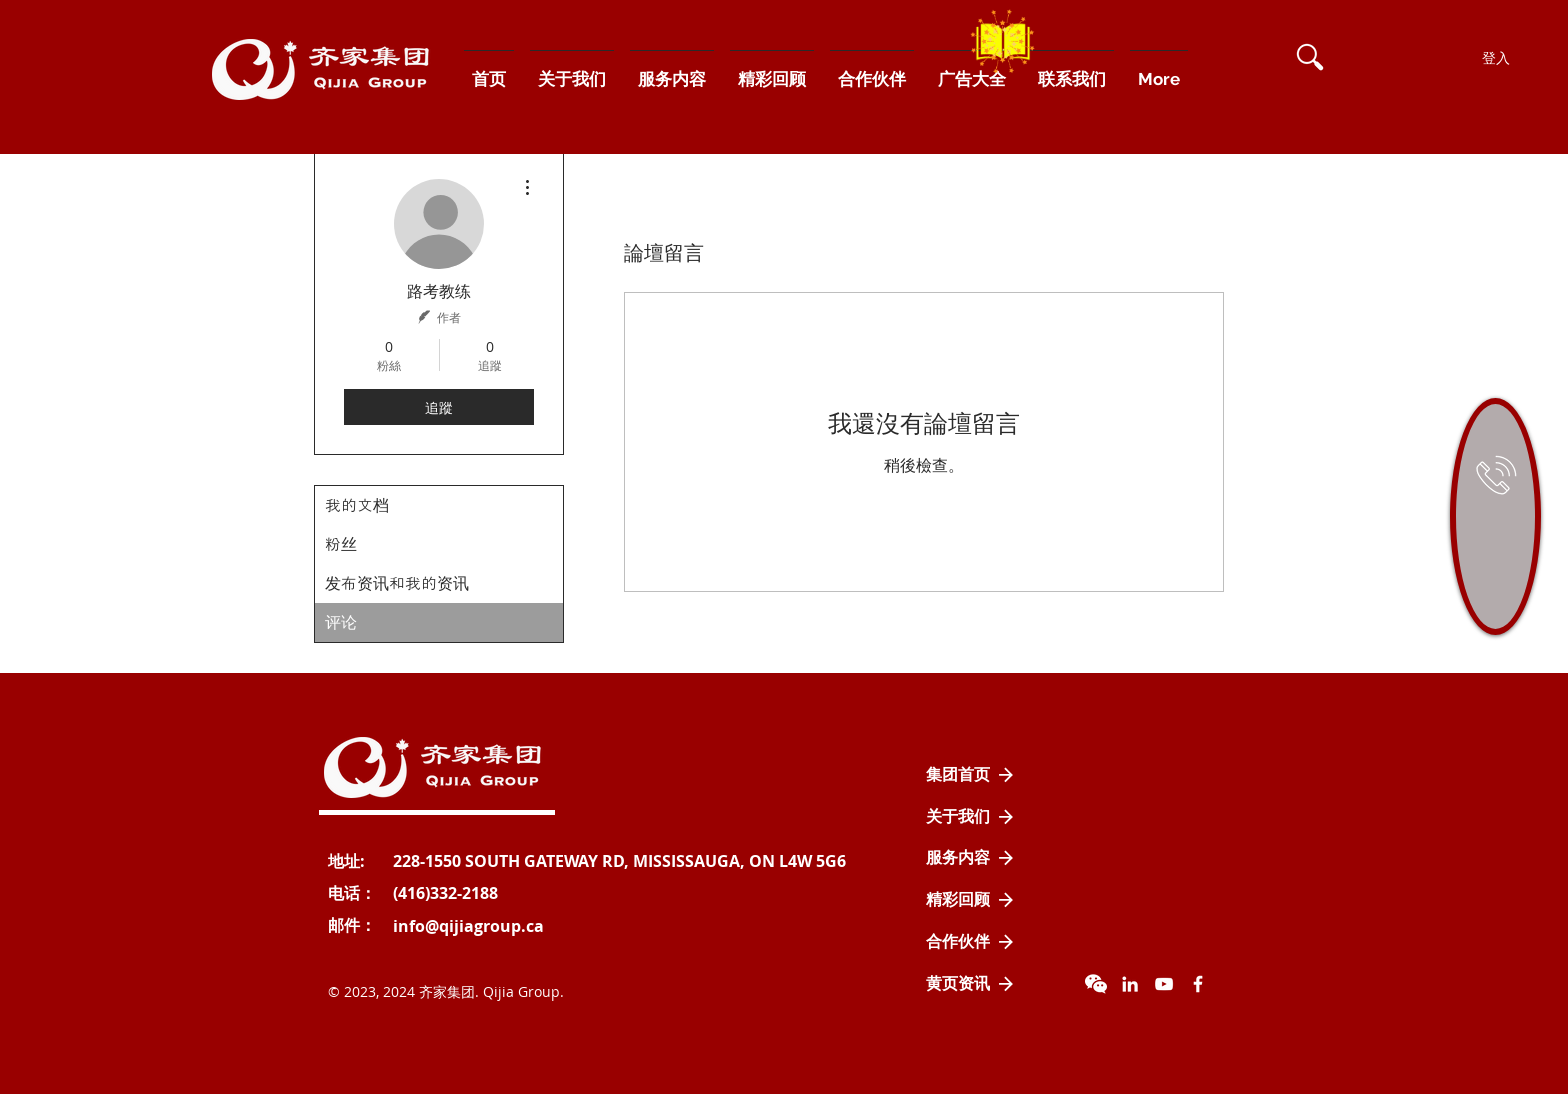 The height and width of the screenshot is (1094, 1568). I want to click on [LinkedIn], so click(1130, 984).